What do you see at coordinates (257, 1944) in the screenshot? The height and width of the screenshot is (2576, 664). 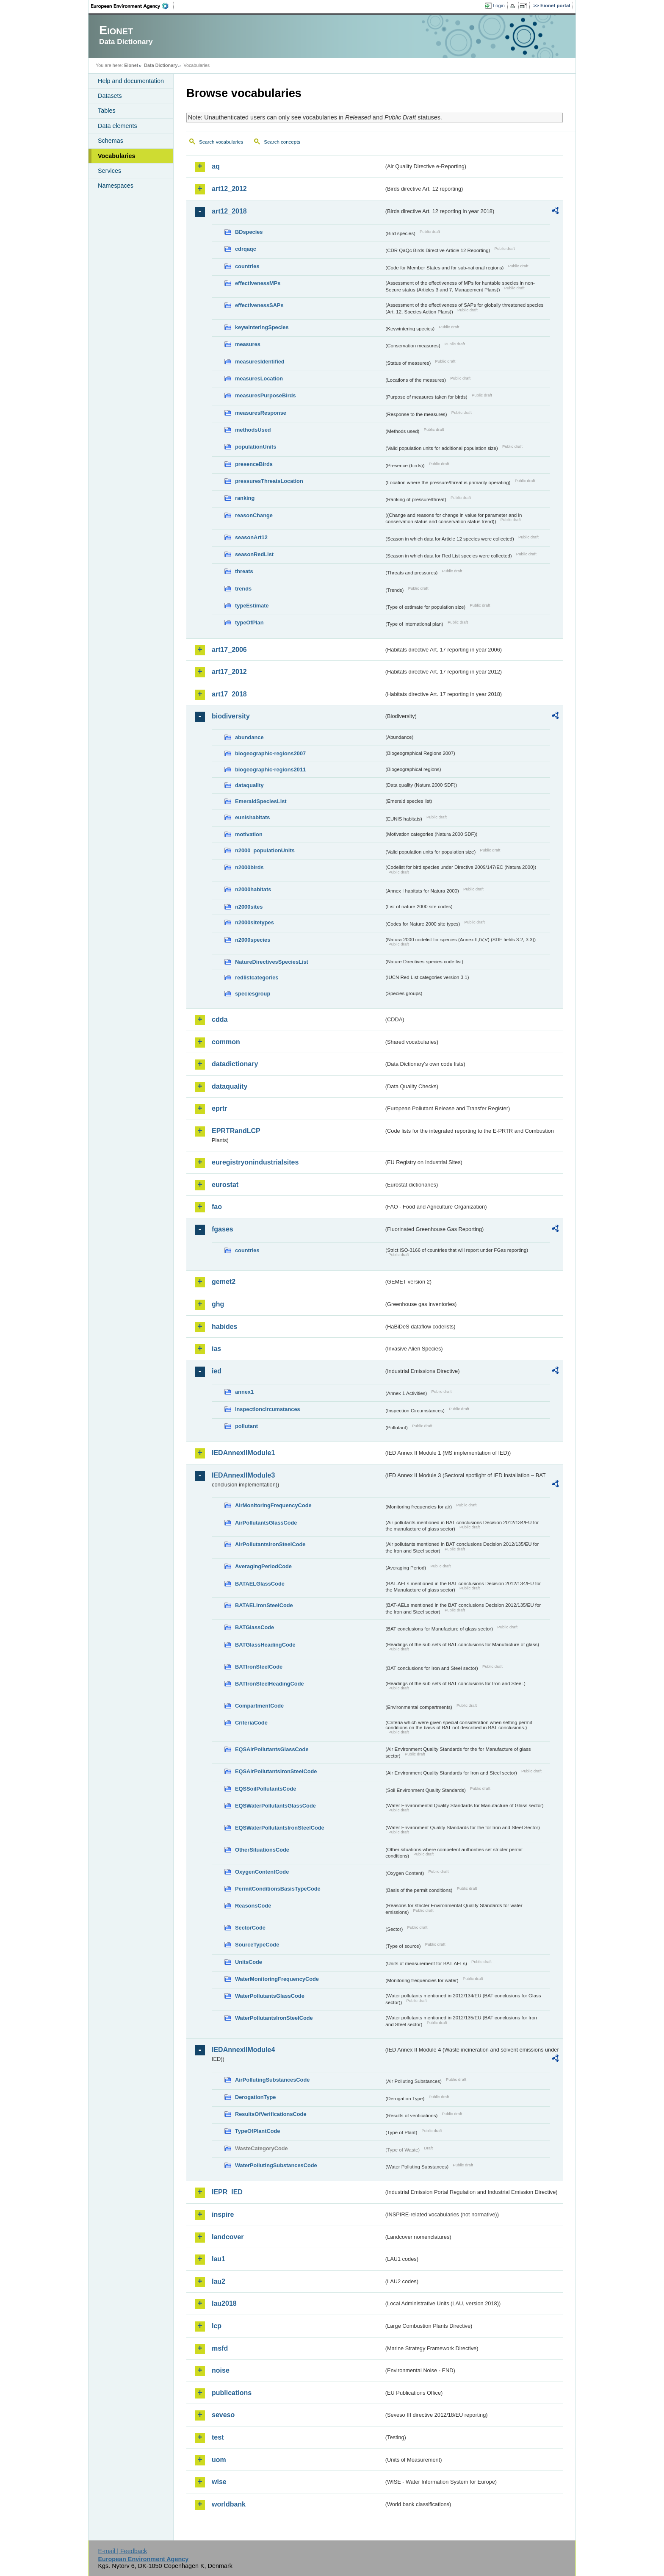 I see `SourceTypeCode` at bounding box center [257, 1944].